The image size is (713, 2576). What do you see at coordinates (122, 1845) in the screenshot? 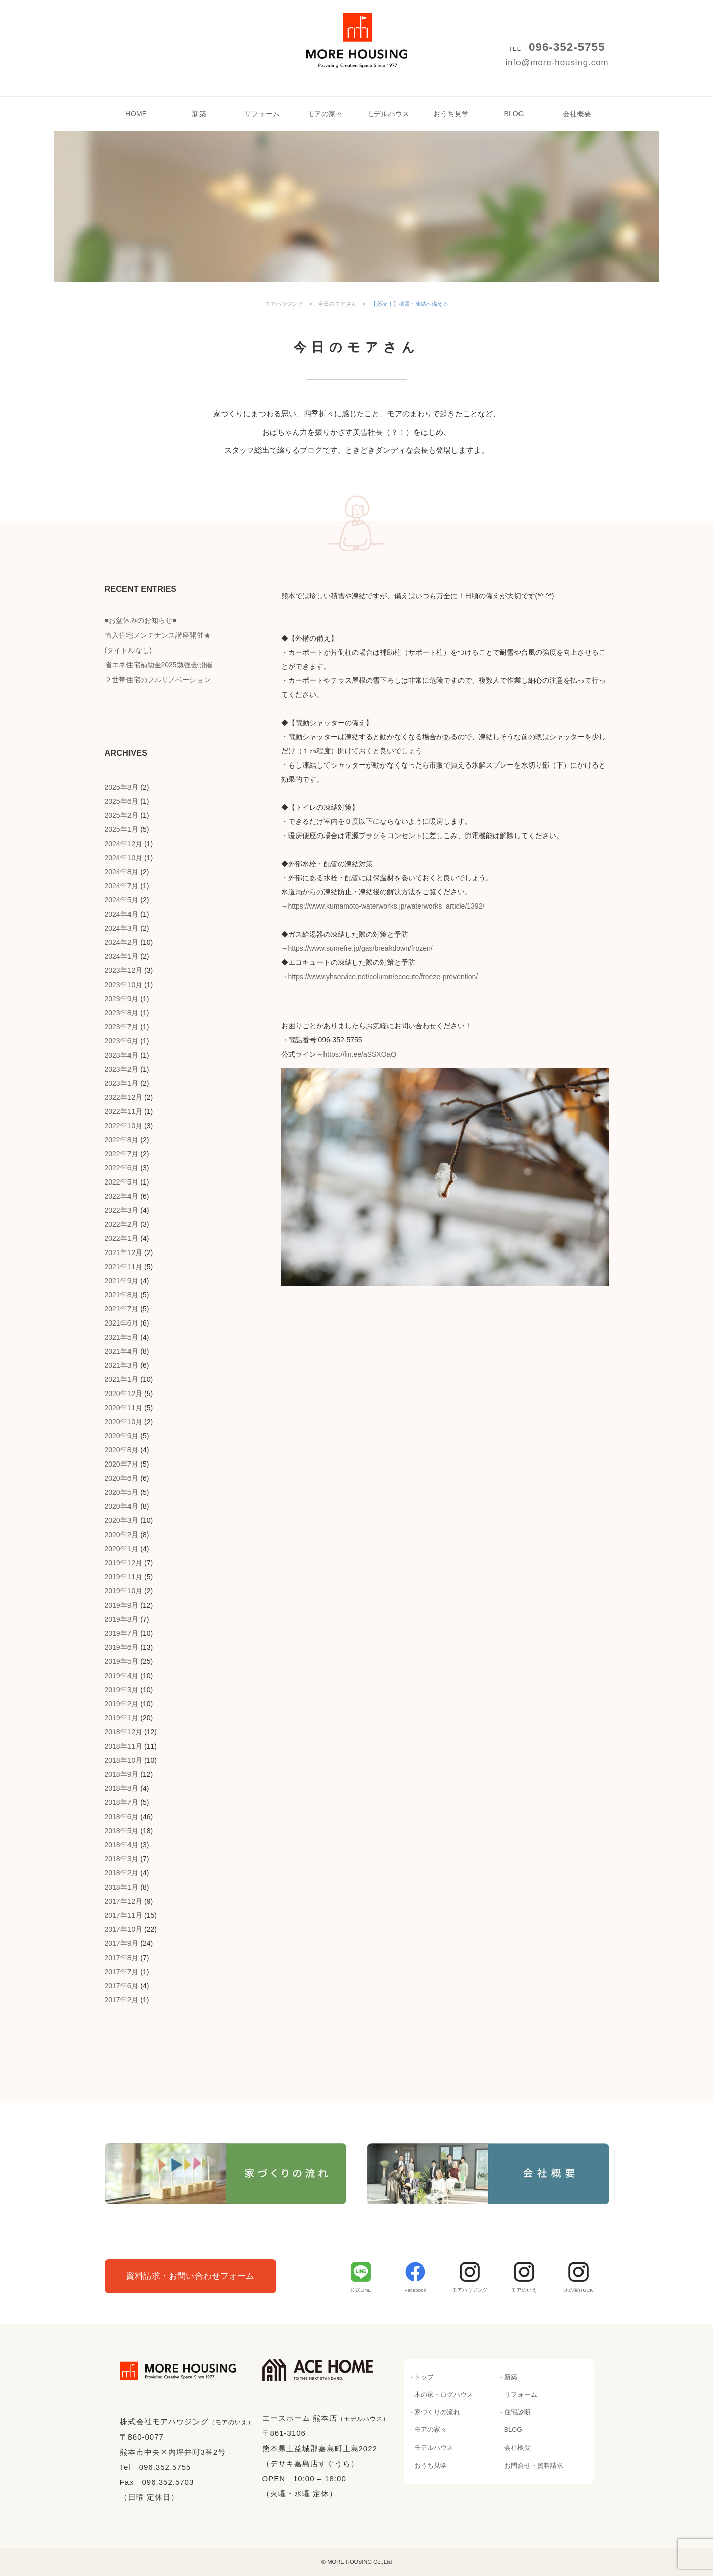
I see `2018年4月` at bounding box center [122, 1845].